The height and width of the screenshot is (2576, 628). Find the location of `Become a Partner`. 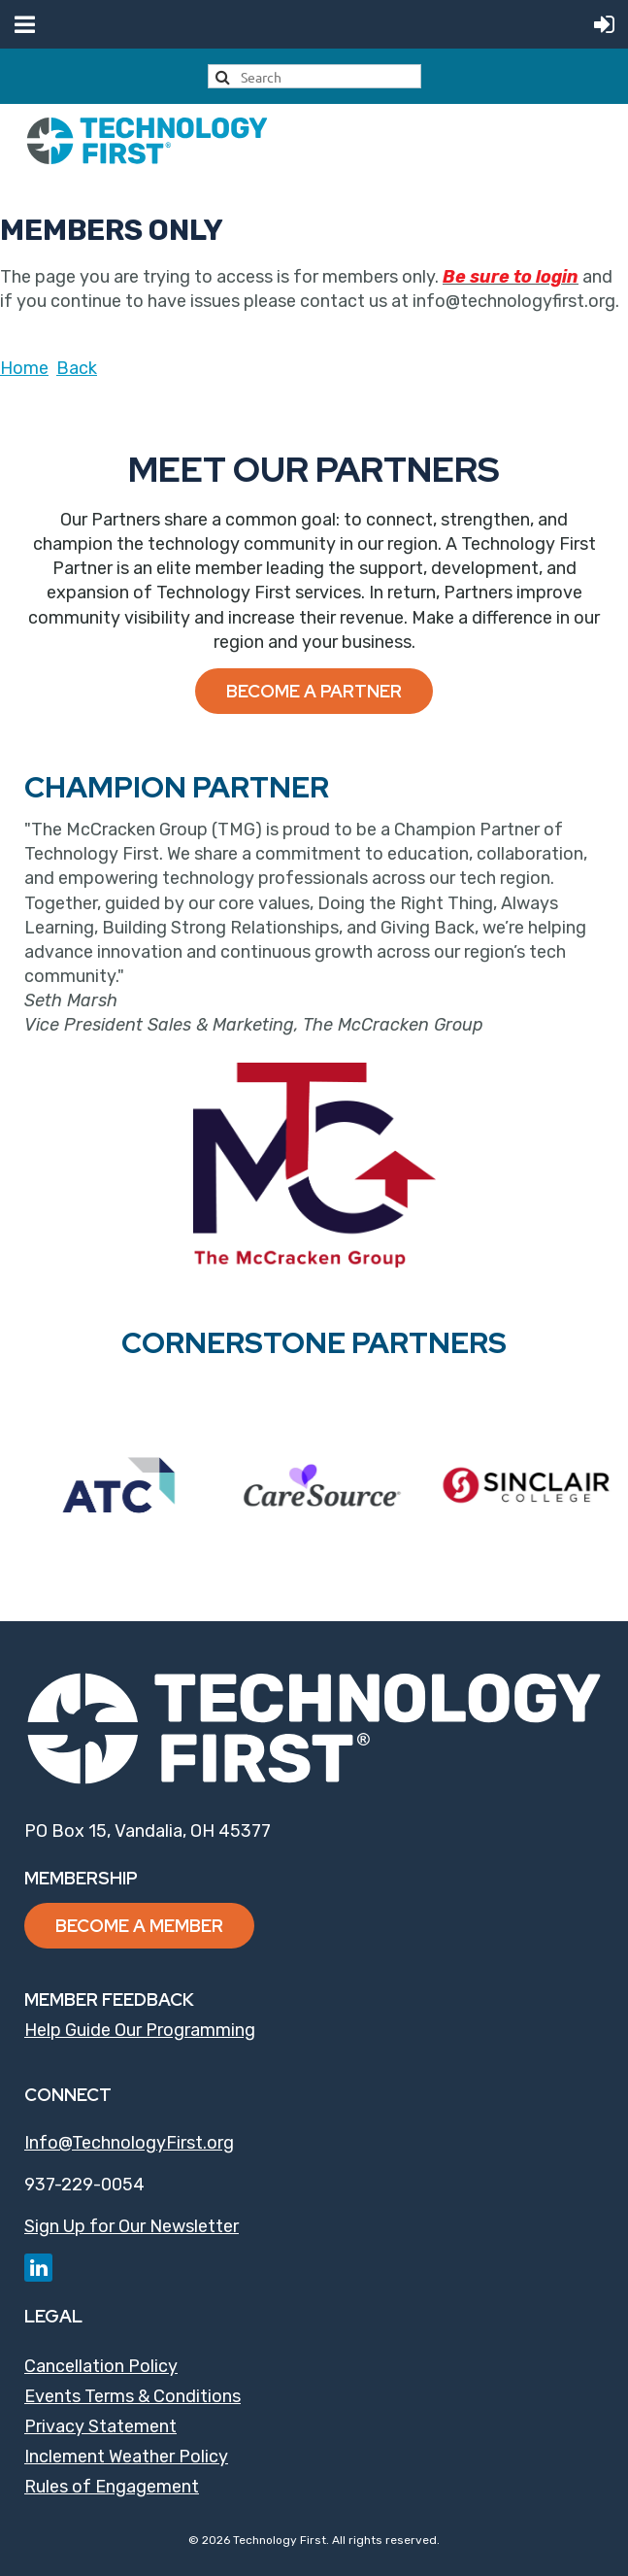

Become a Partner is located at coordinates (314, 691).